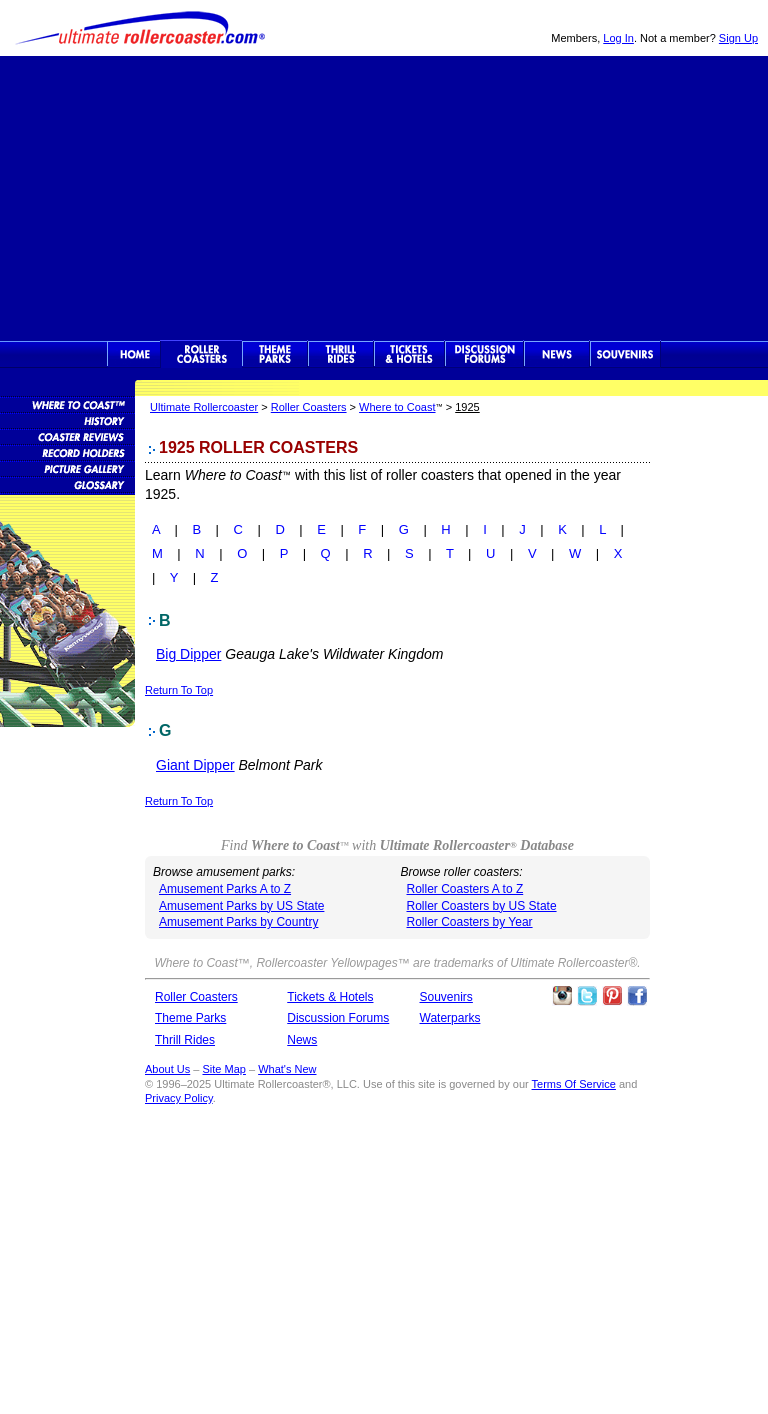 The width and height of the screenshot is (768, 1414). Describe the element at coordinates (67, 420) in the screenshot. I see `Roller Coaster History` at that location.